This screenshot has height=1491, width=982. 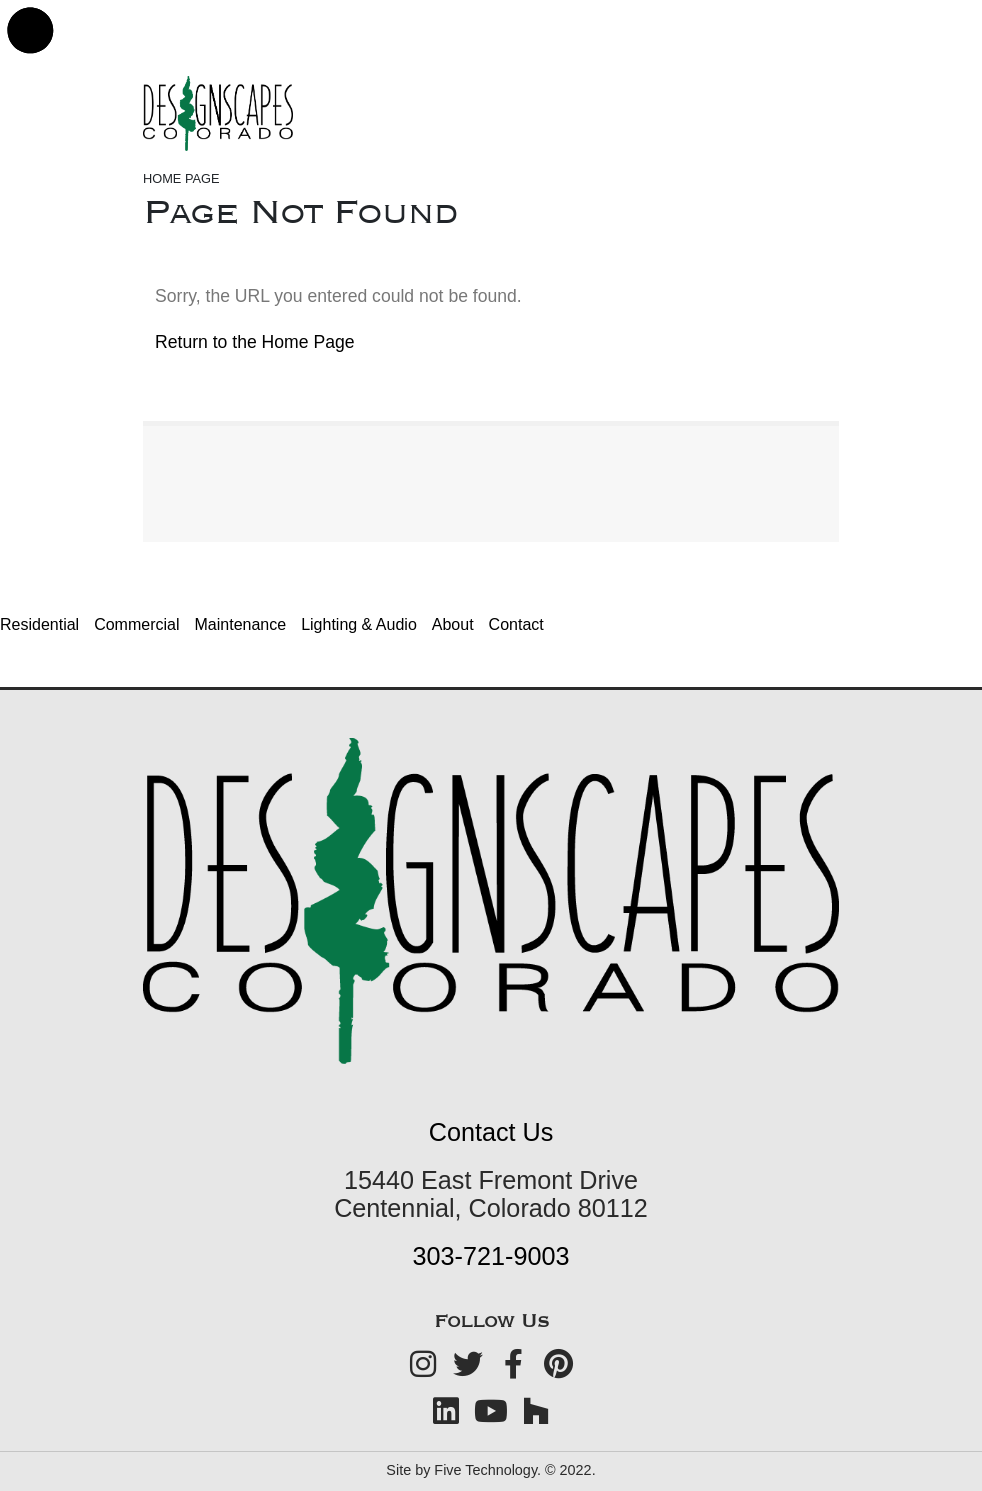 I want to click on 303-721-9003, so click(x=491, y=1256).